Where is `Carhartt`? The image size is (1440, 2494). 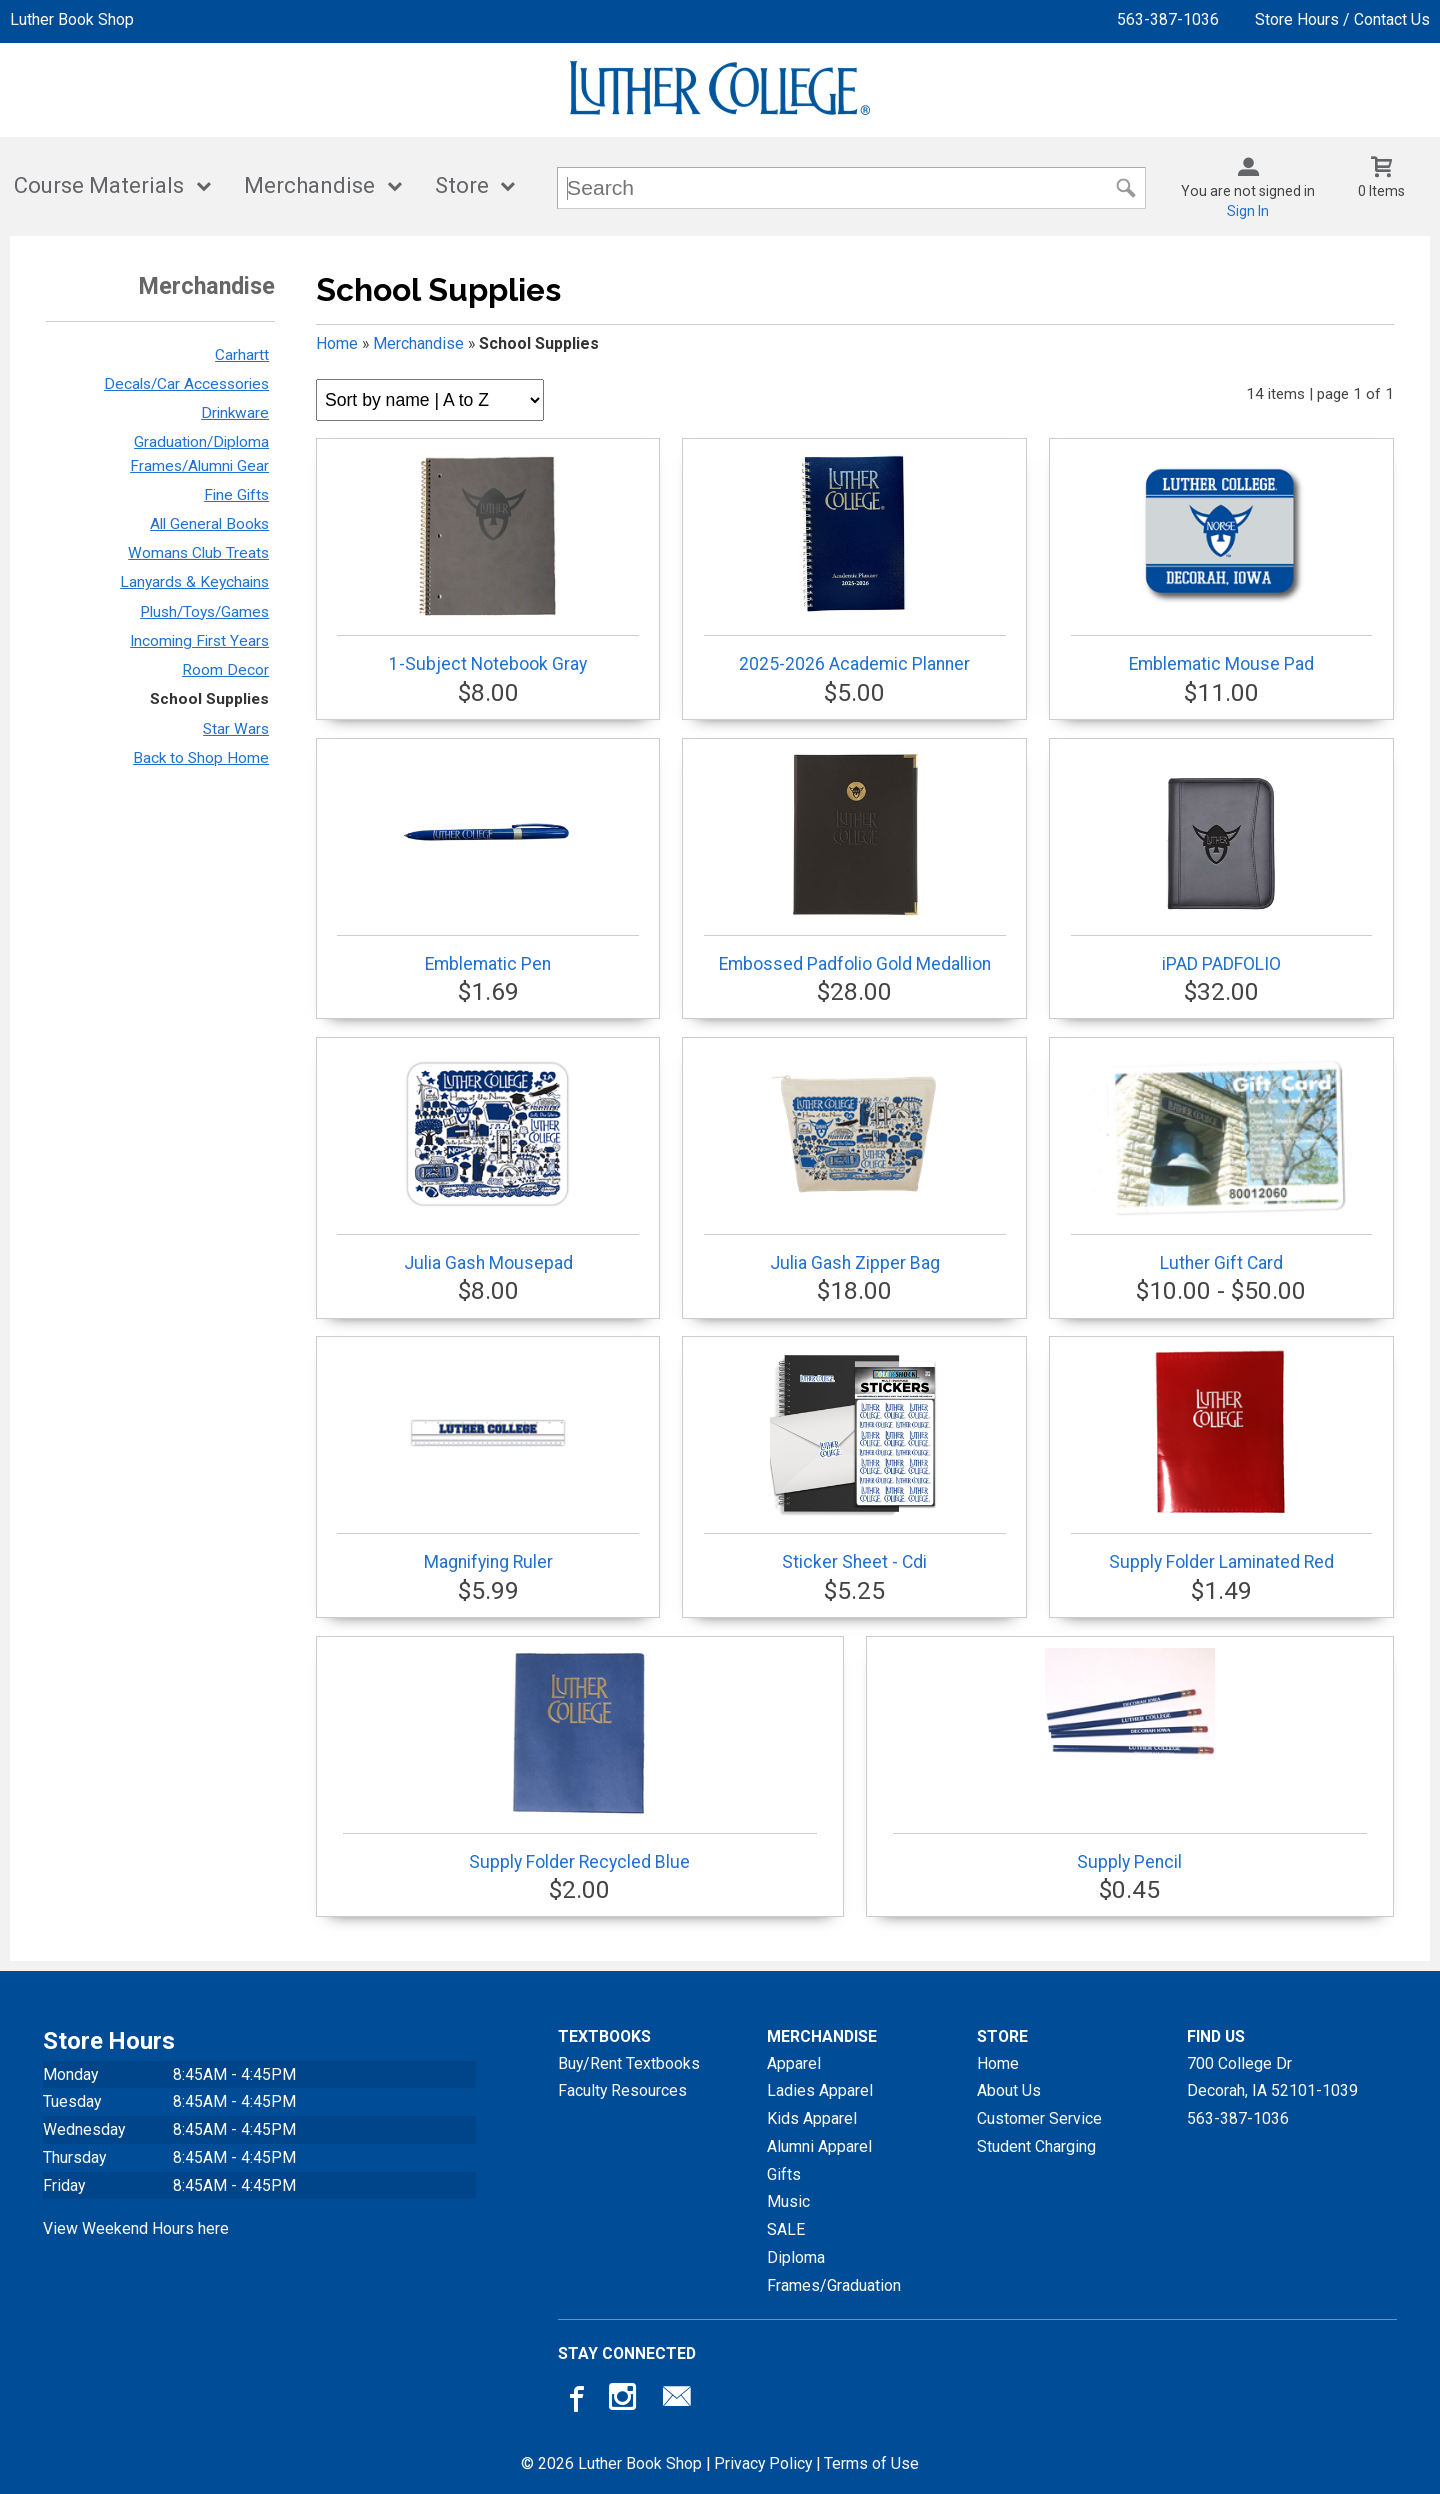 Carhartt is located at coordinates (242, 355).